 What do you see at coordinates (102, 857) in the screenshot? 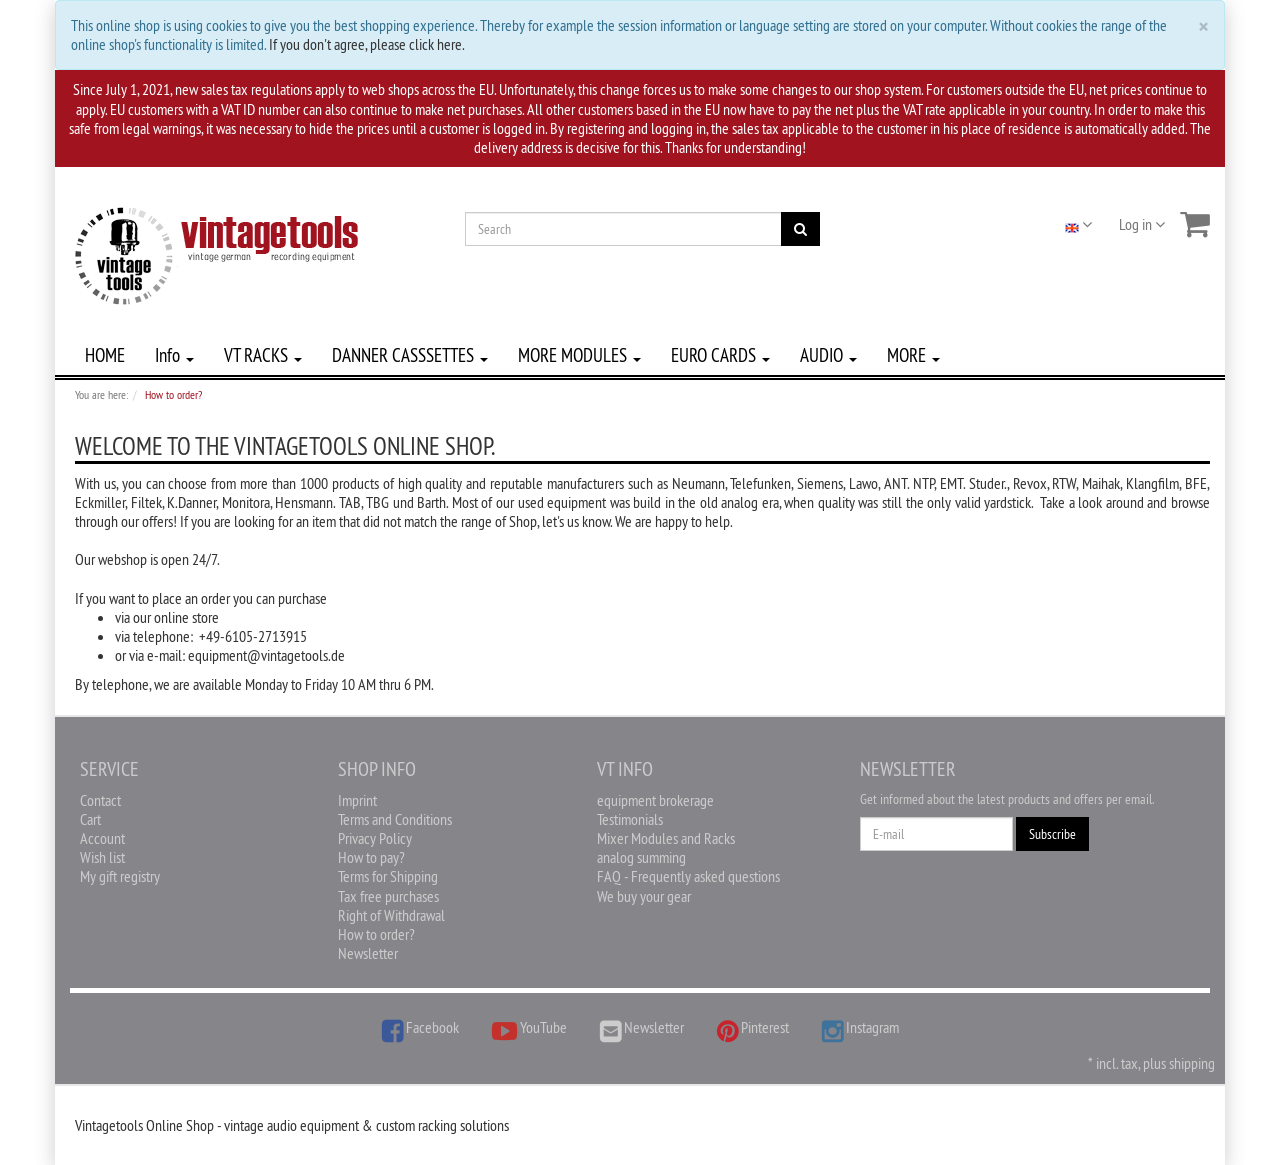
I see `Wish list` at bounding box center [102, 857].